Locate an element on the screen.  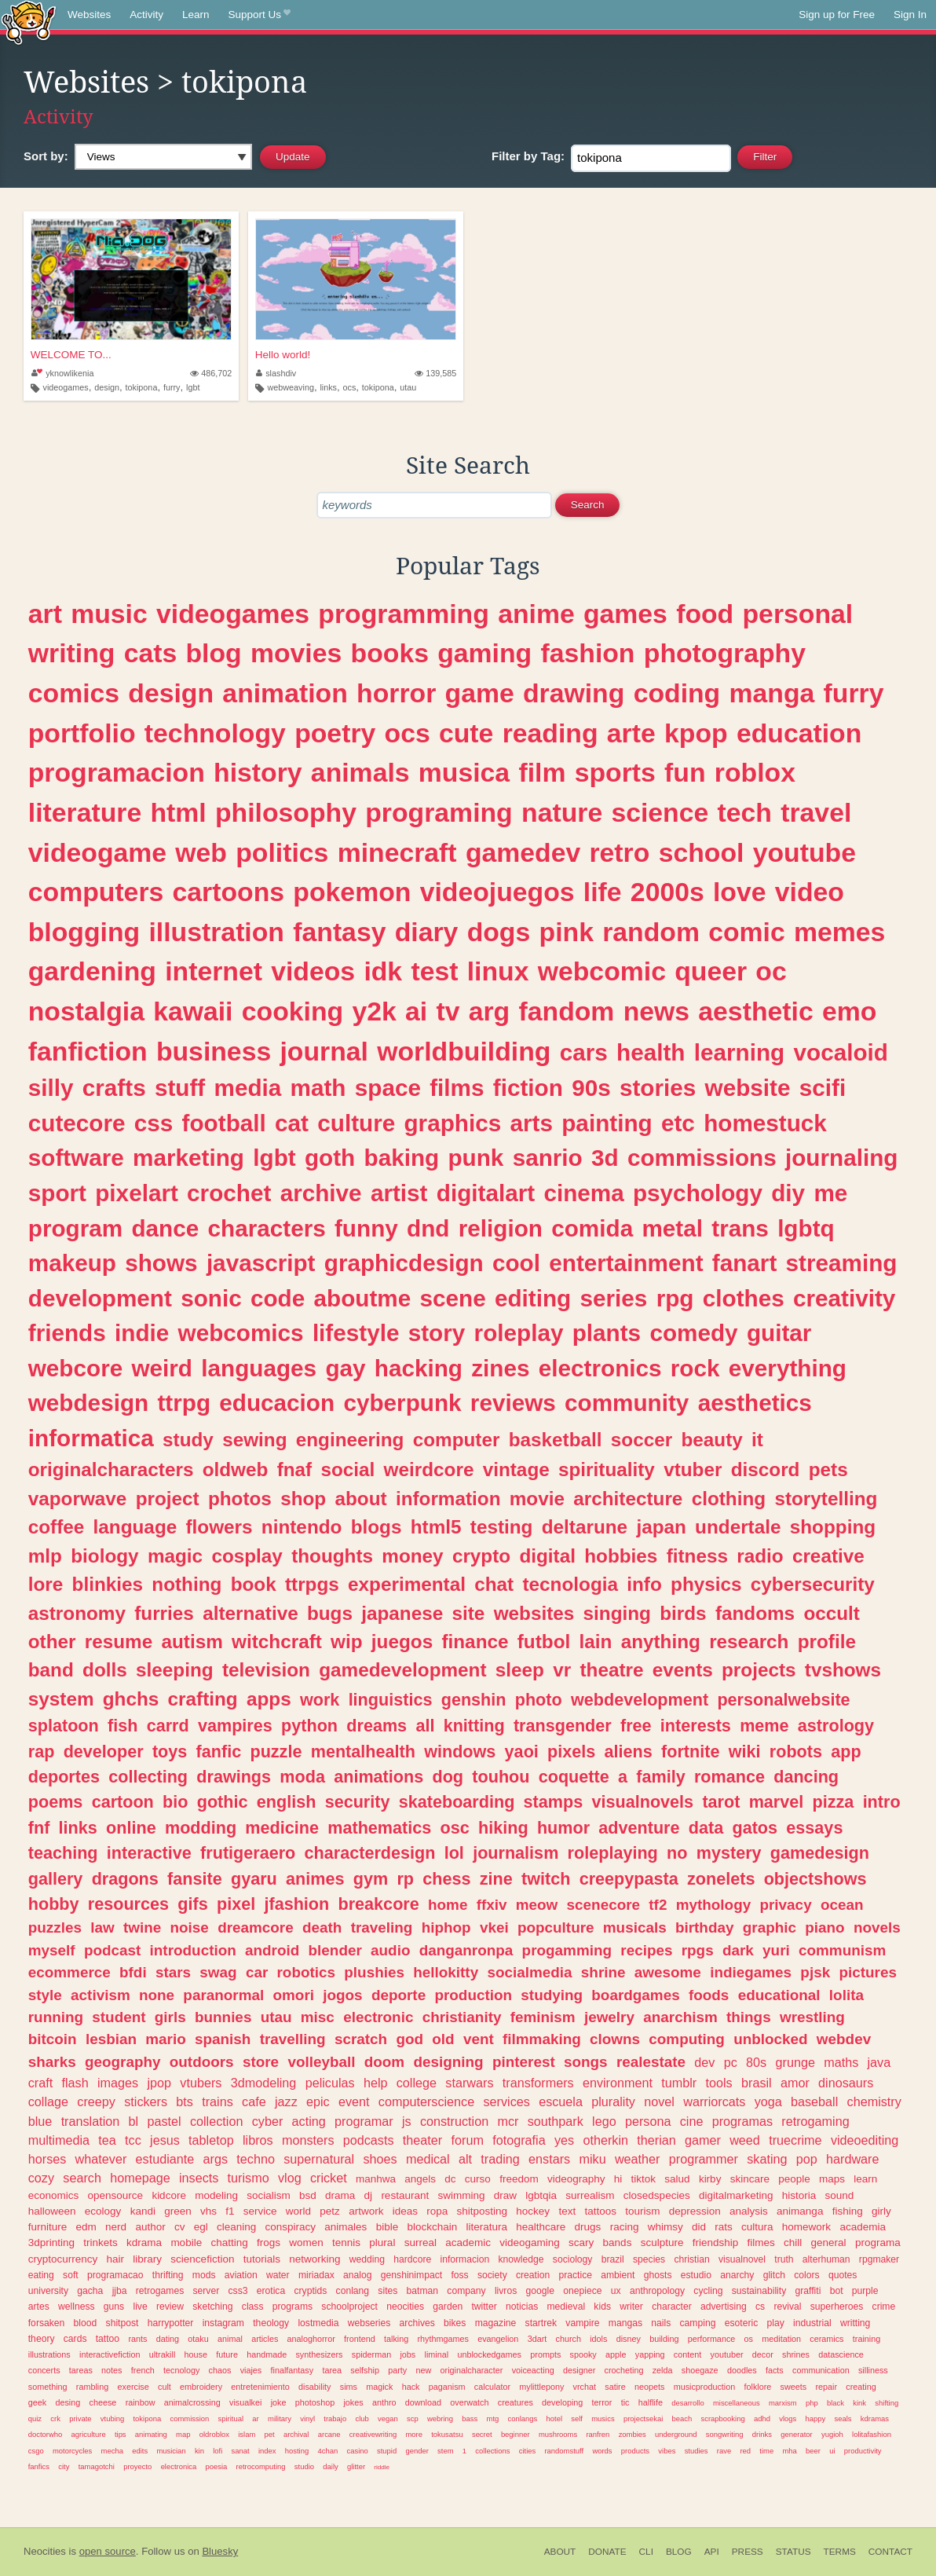
programacao is located at coordinates (115, 2275).